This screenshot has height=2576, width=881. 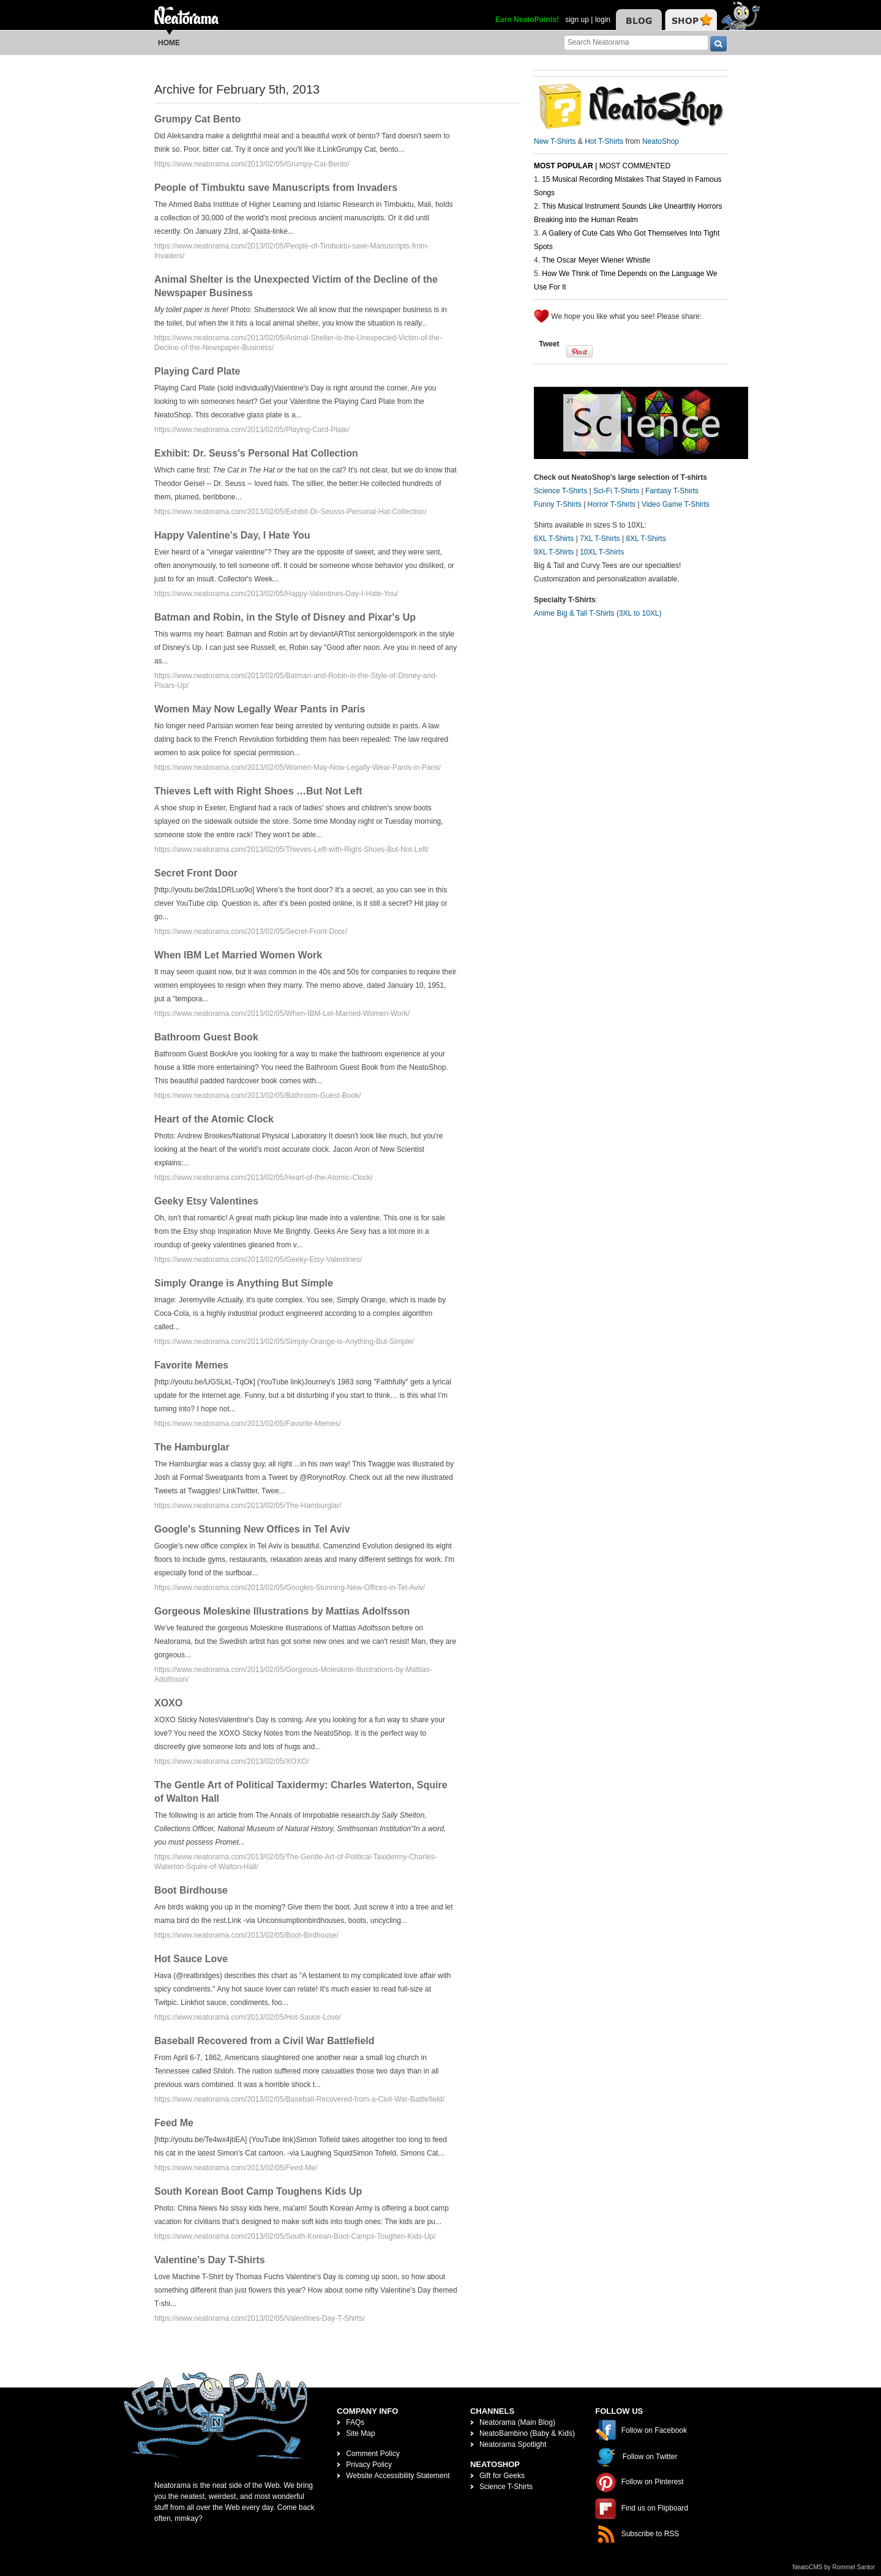 I want to click on [go], so click(x=718, y=43).